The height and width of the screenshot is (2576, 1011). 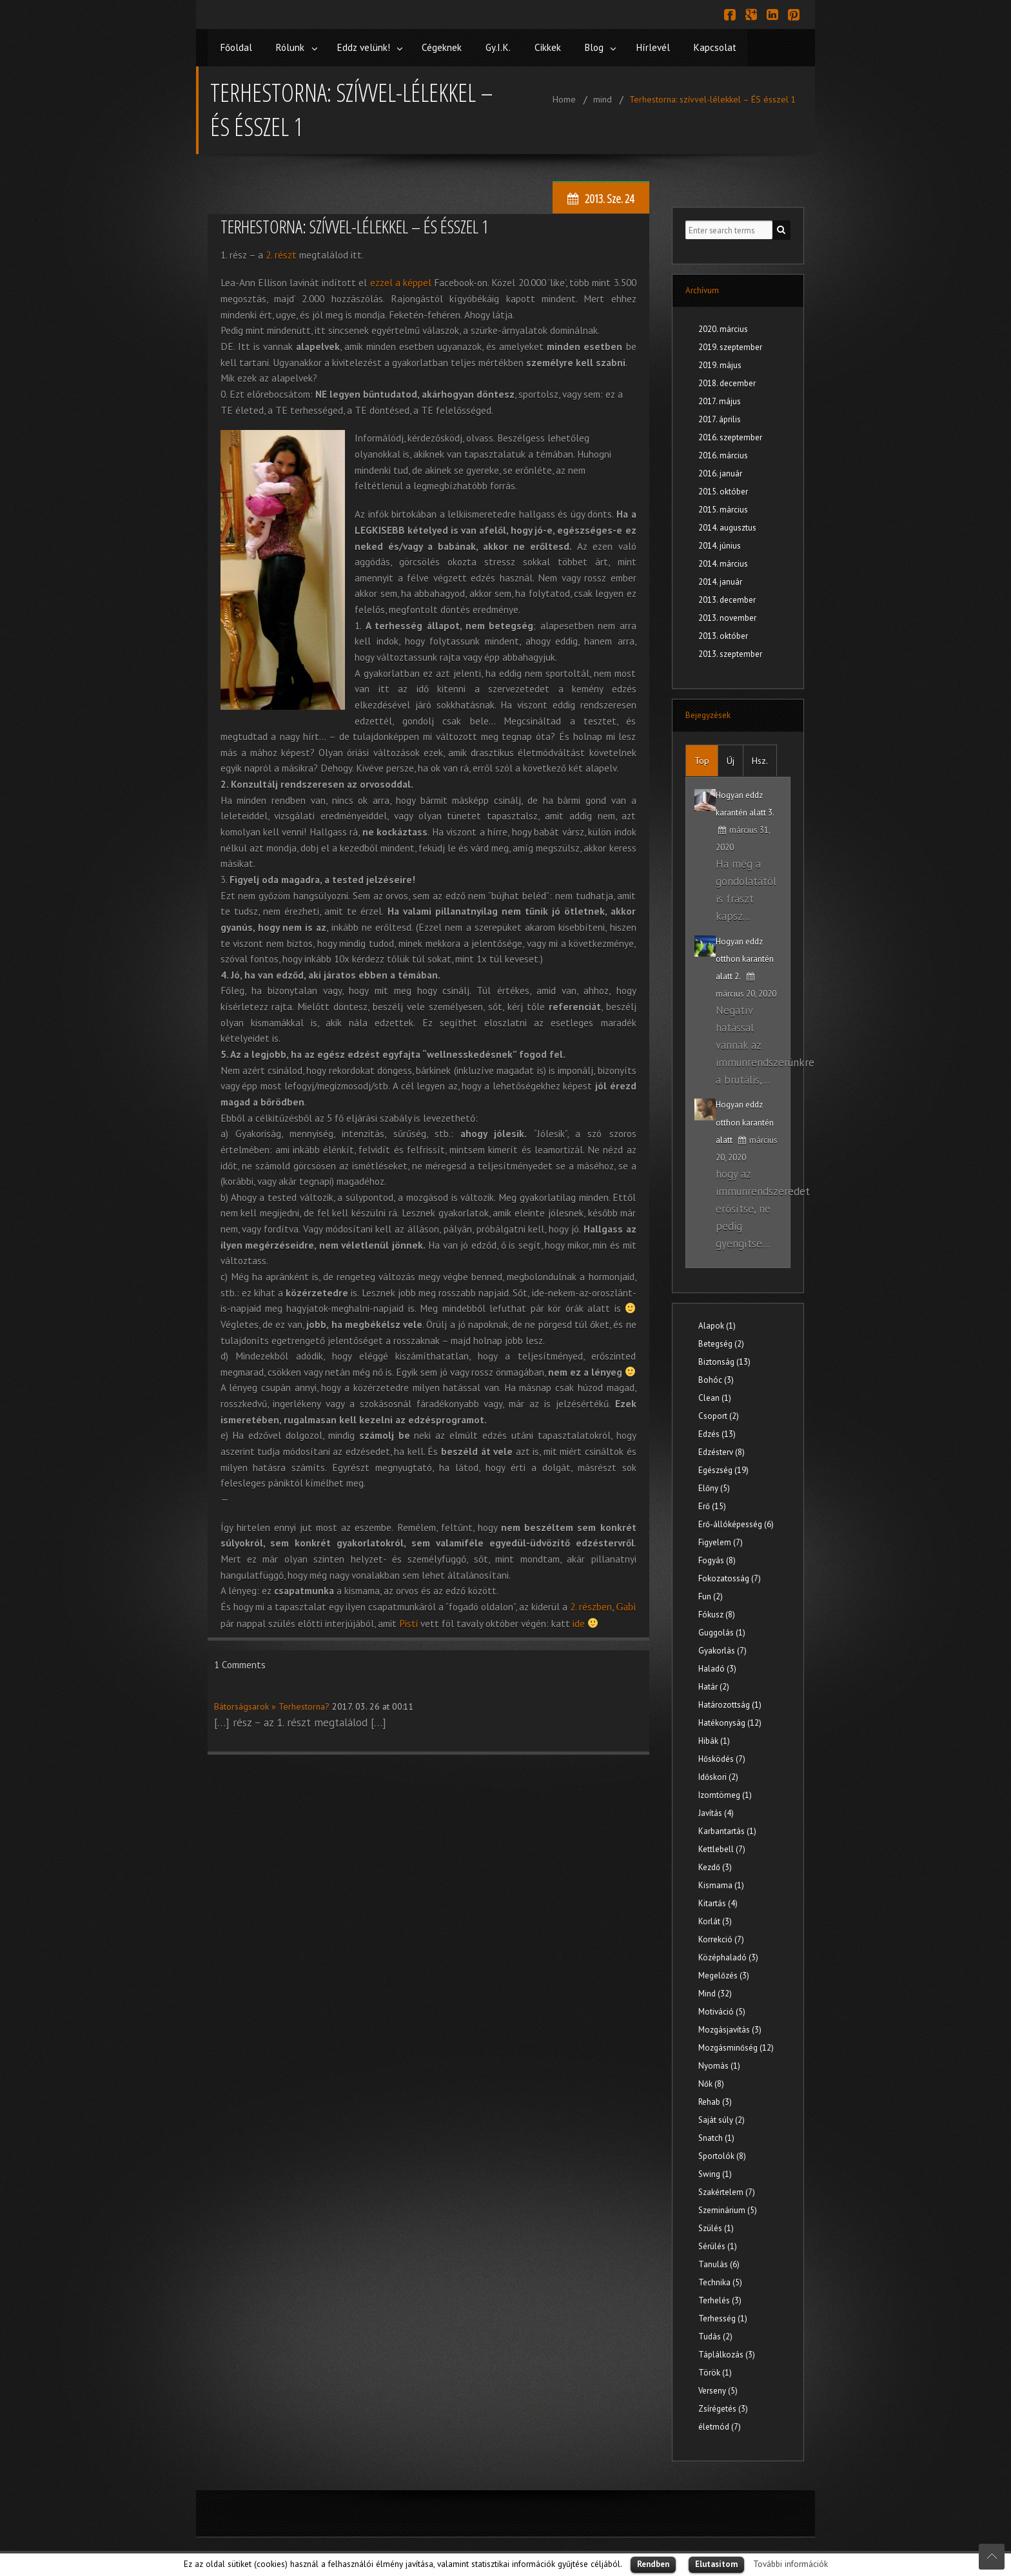 What do you see at coordinates (716, 2564) in the screenshot?
I see `Elutasítom` at bounding box center [716, 2564].